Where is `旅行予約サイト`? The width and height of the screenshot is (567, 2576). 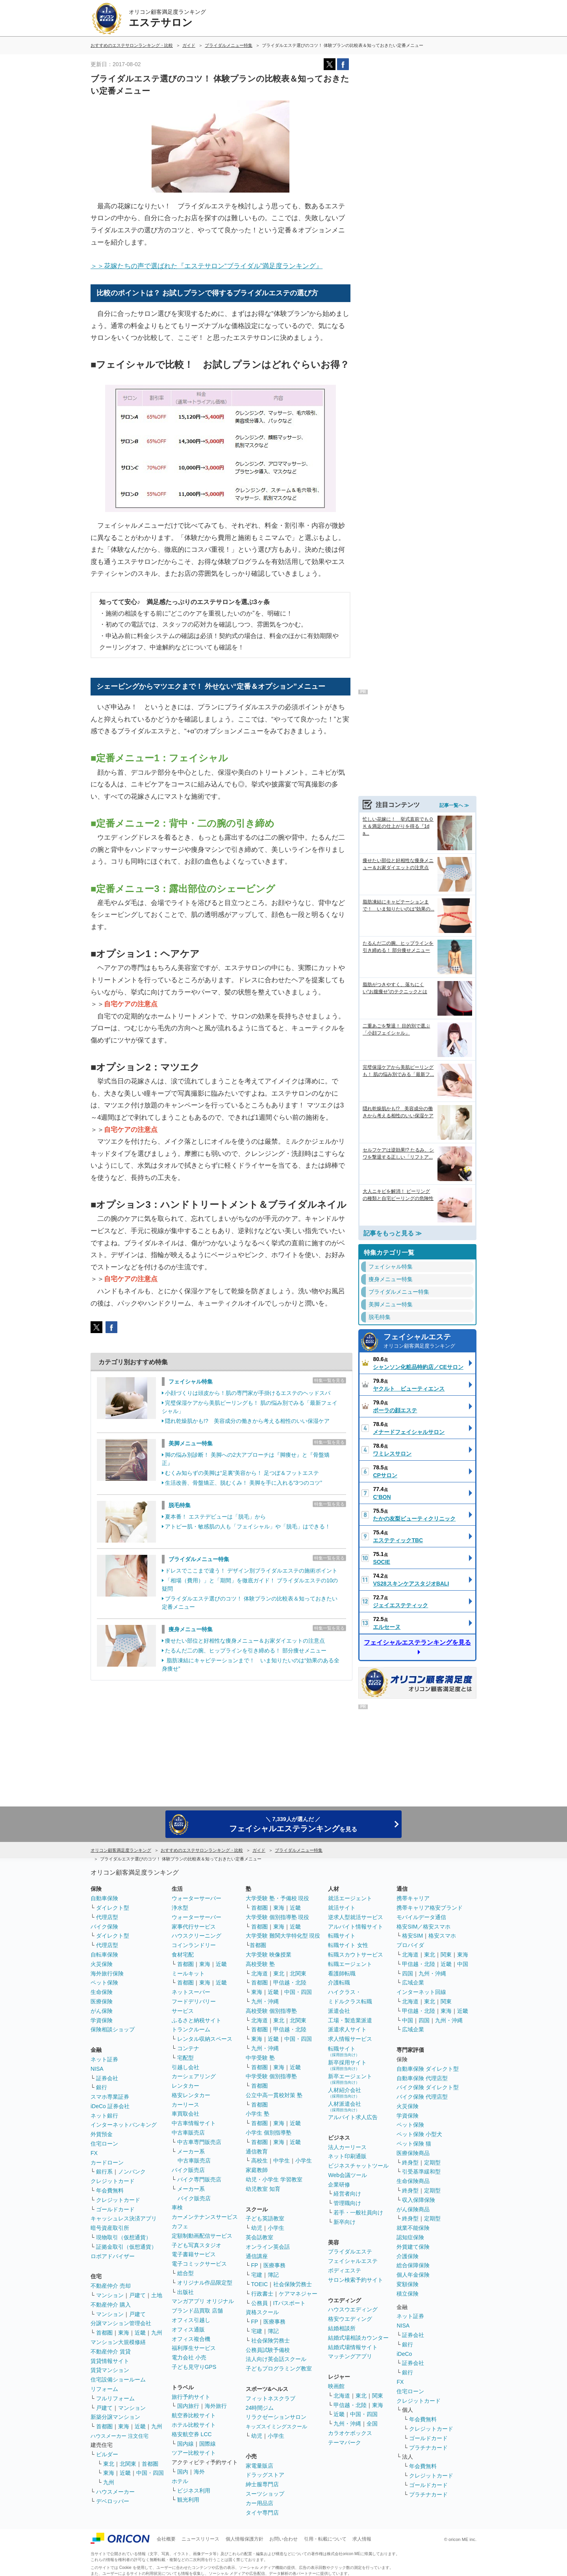
旅行予約サイト is located at coordinates (191, 2397).